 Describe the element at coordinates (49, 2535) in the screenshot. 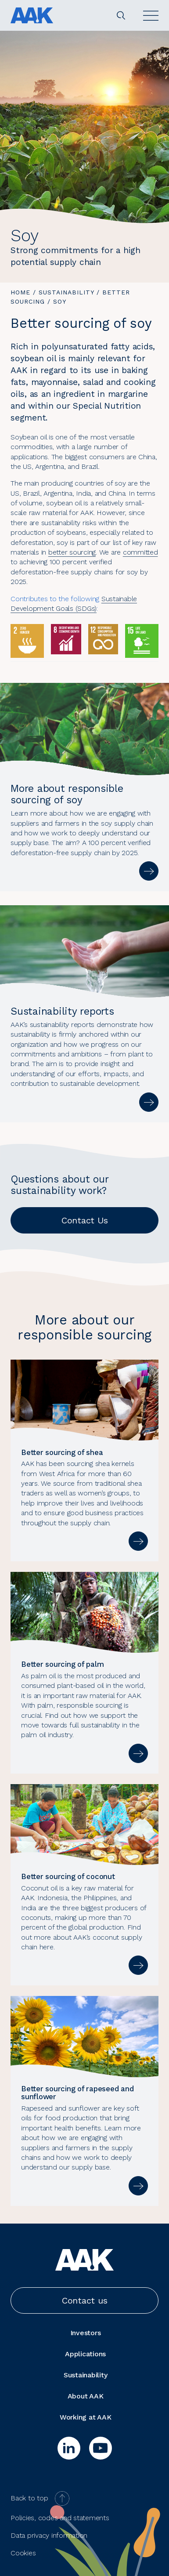

I see `Data privacy information` at that location.